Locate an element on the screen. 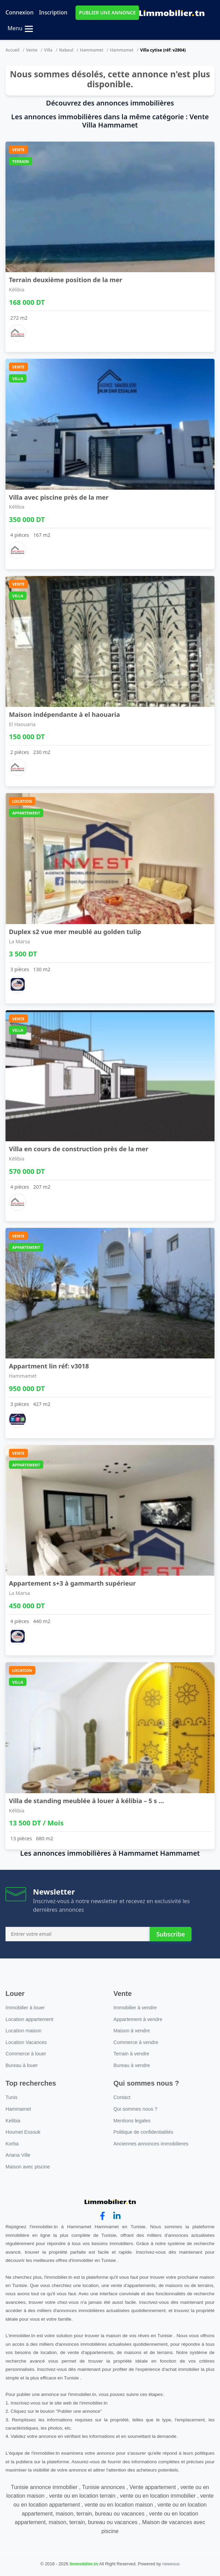 Image resolution: width=220 pixels, height=2576 pixels. Kelibia is located at coordinates (12, 2120).